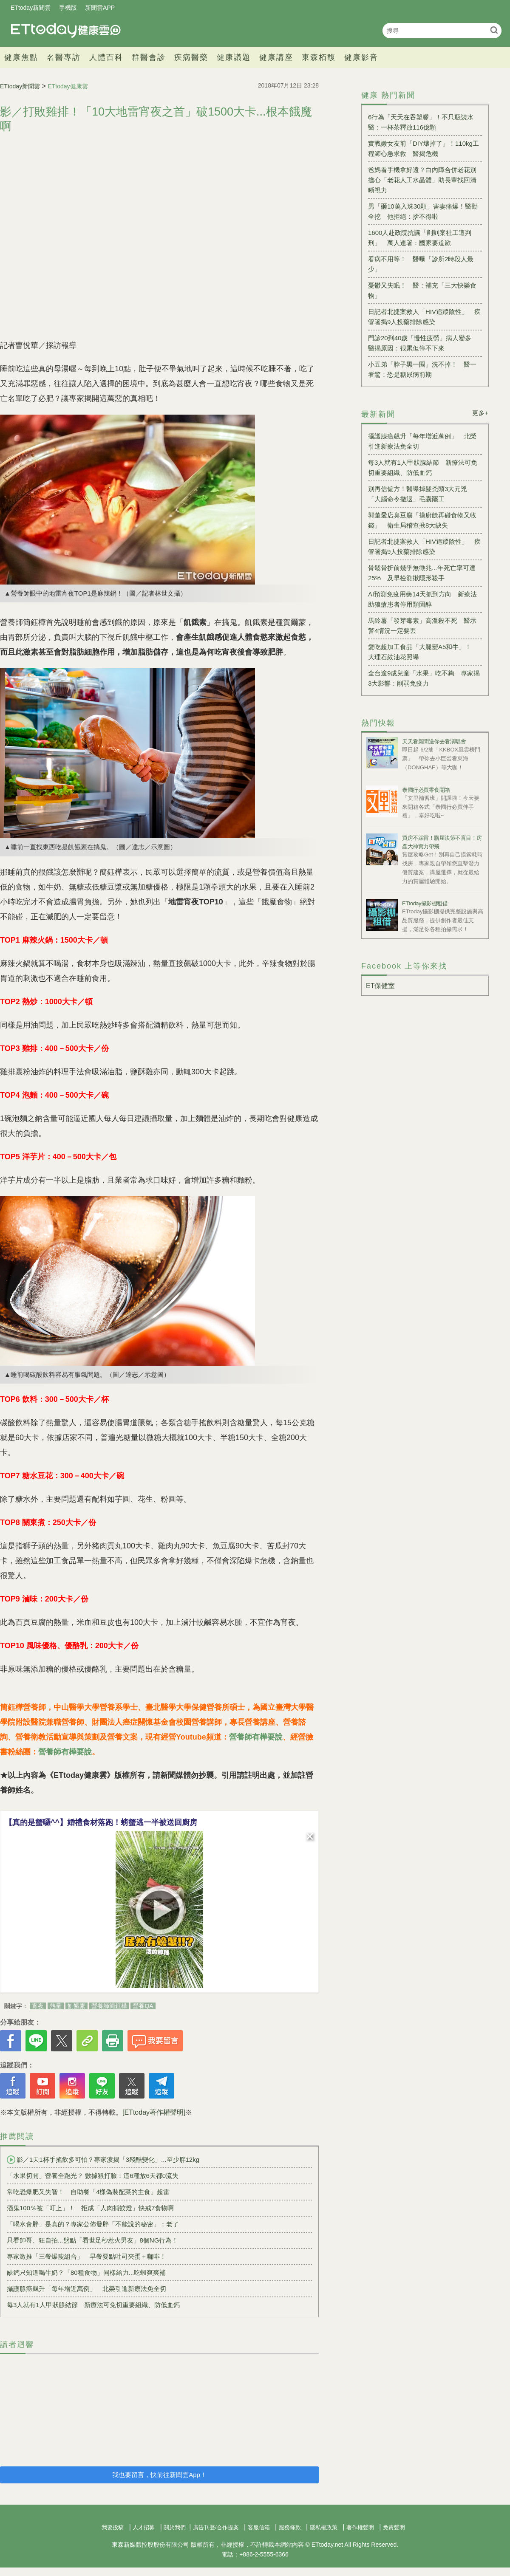  What do you see at coordinates (234, 57) in the screenshot?
I see `健康議題` at bounding box center [234, 57].